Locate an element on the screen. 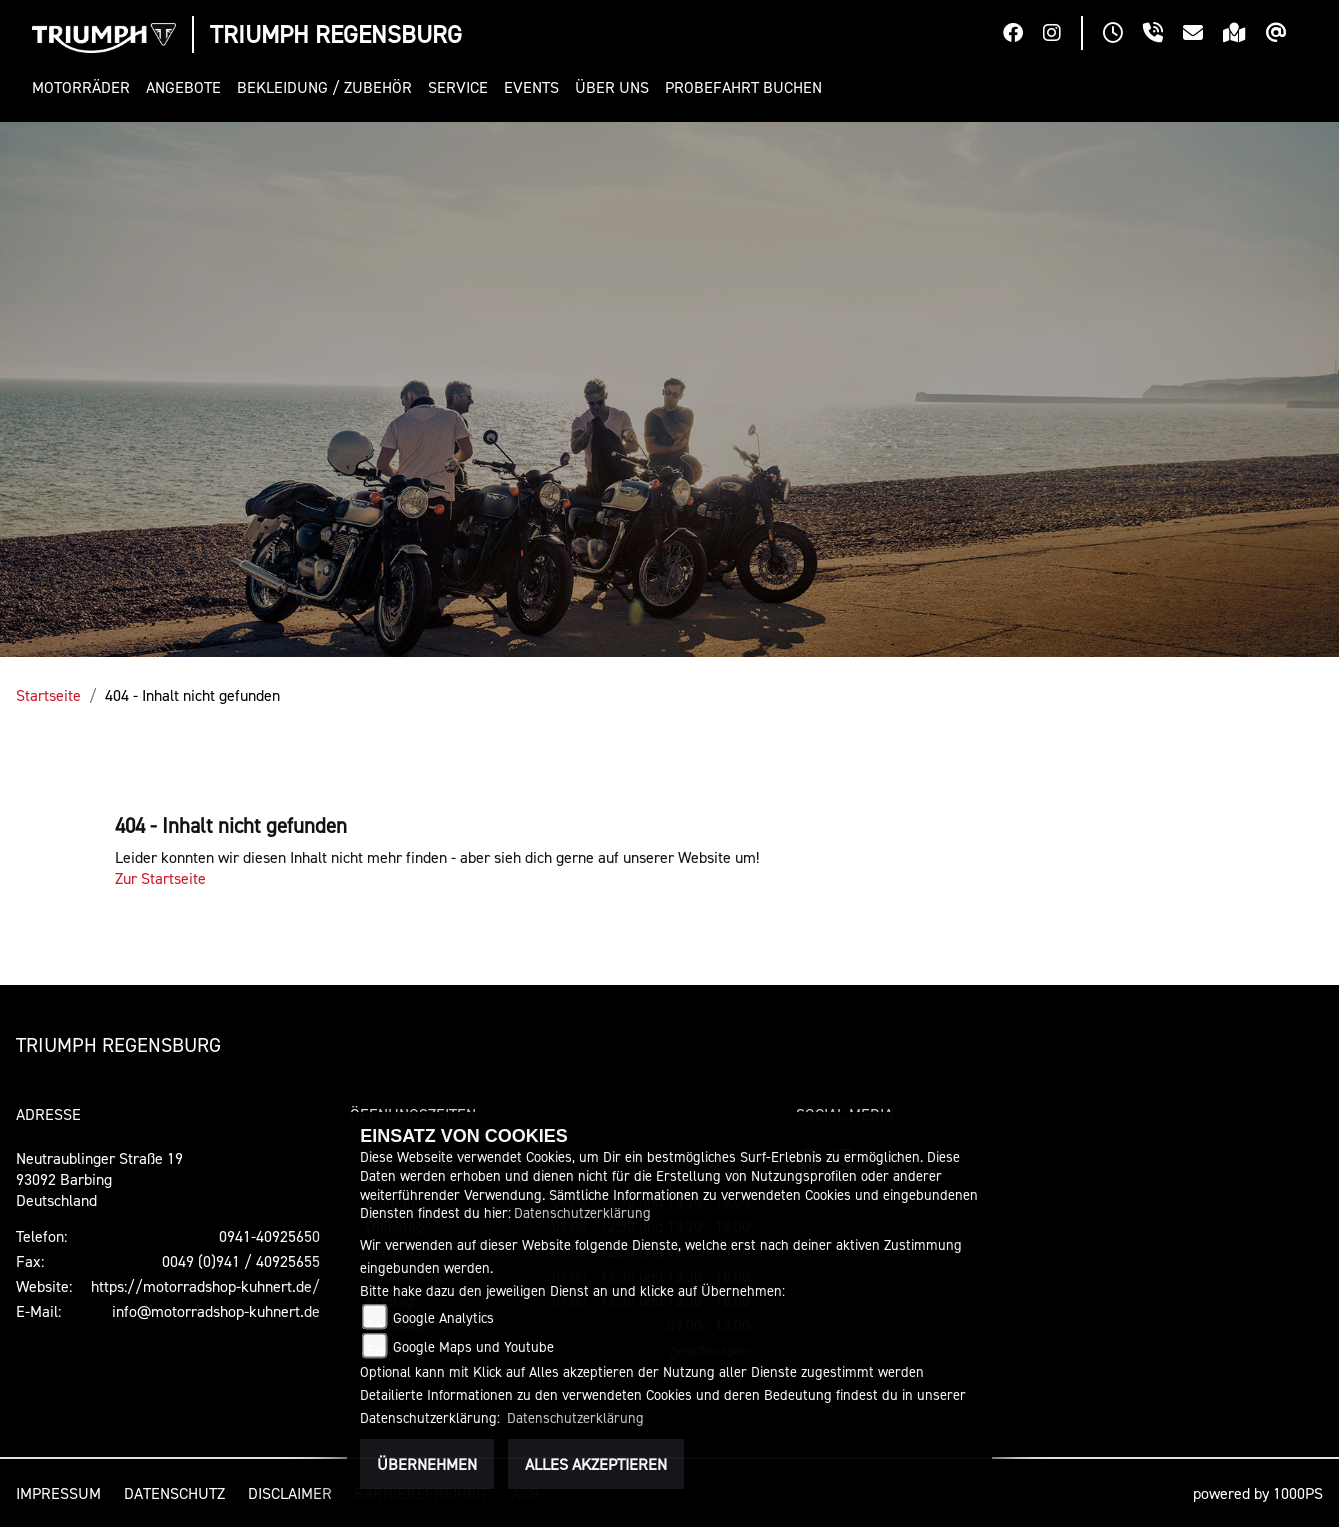  Startseite is located at coordinates (48, 695).